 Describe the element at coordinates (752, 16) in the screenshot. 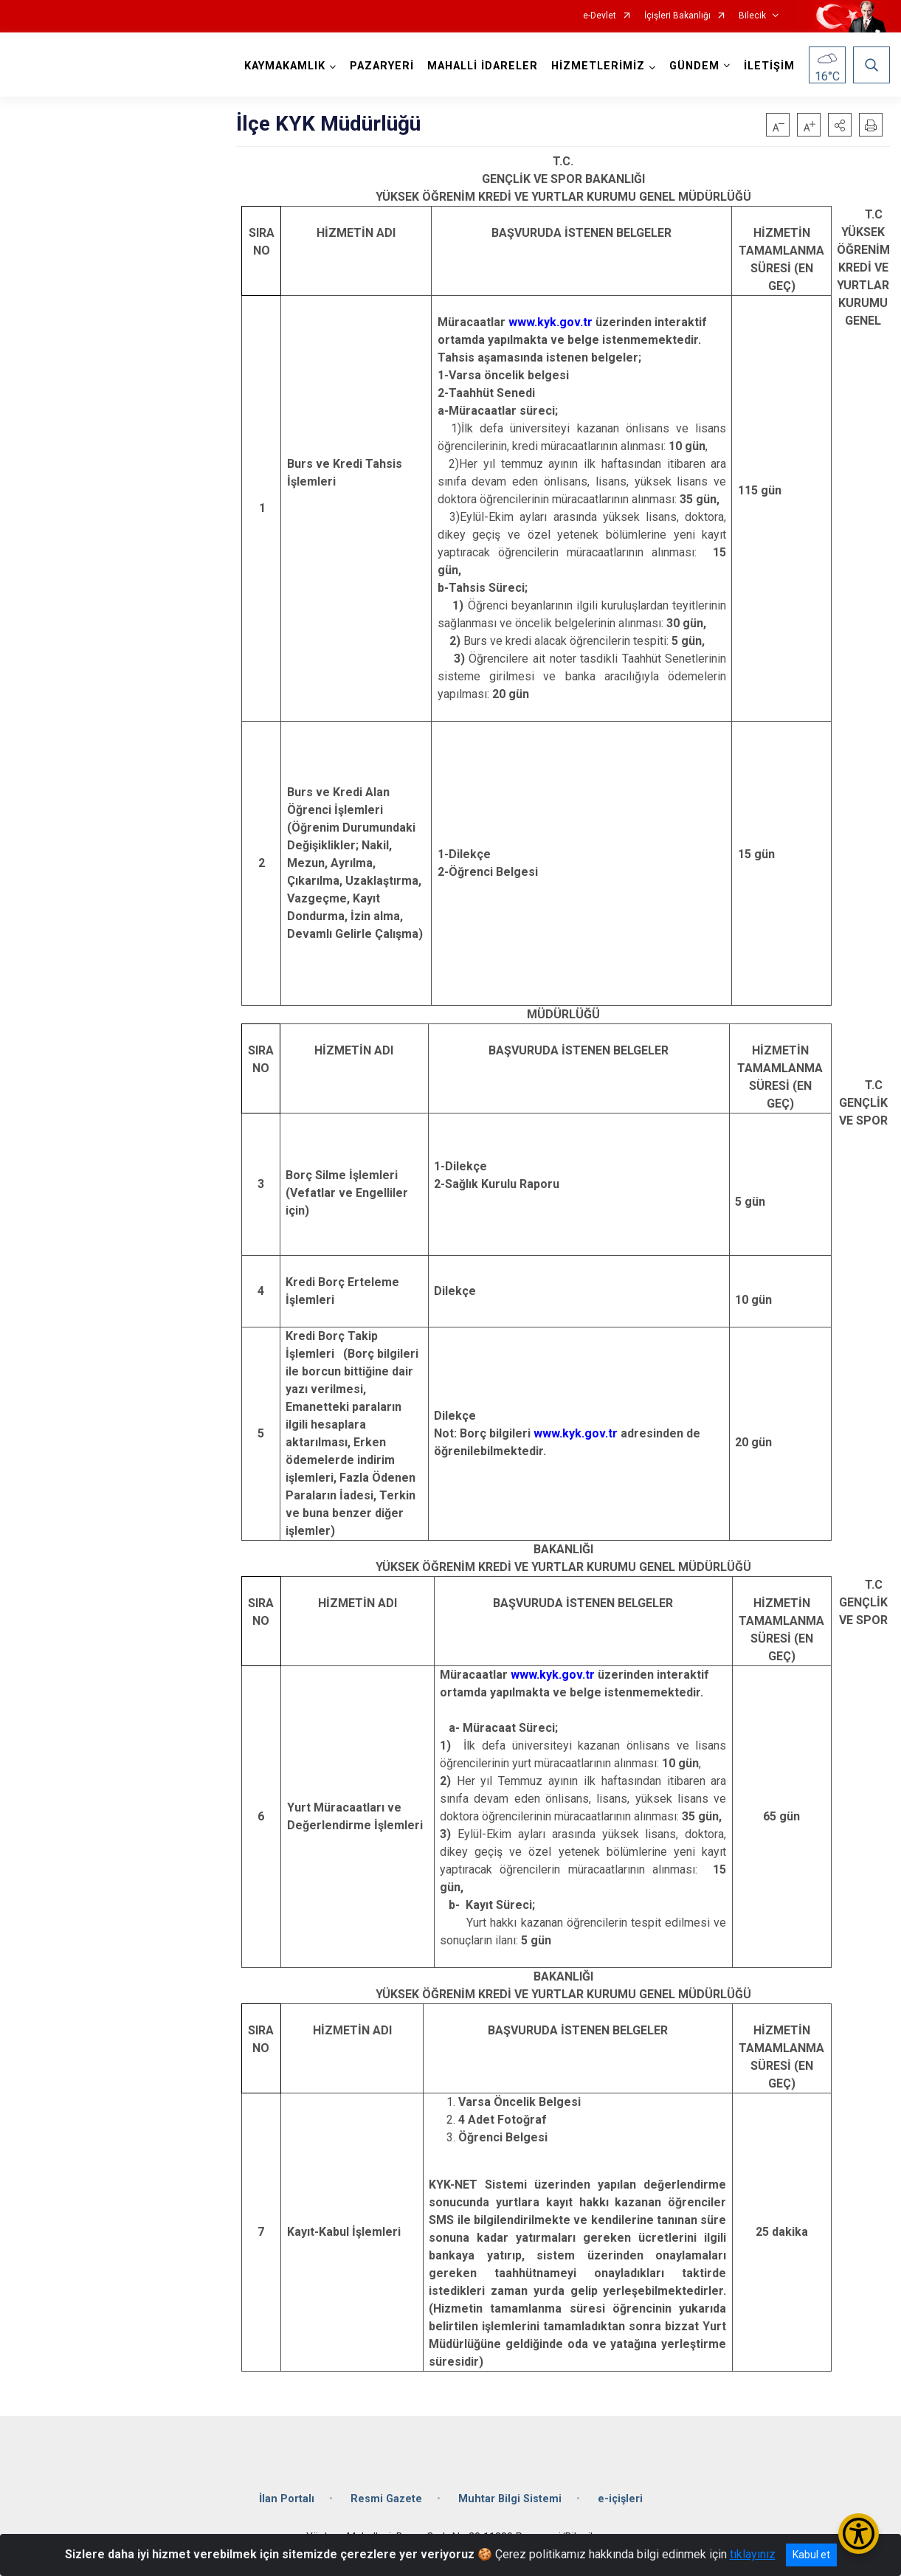

I see `Bilecik` at that location.